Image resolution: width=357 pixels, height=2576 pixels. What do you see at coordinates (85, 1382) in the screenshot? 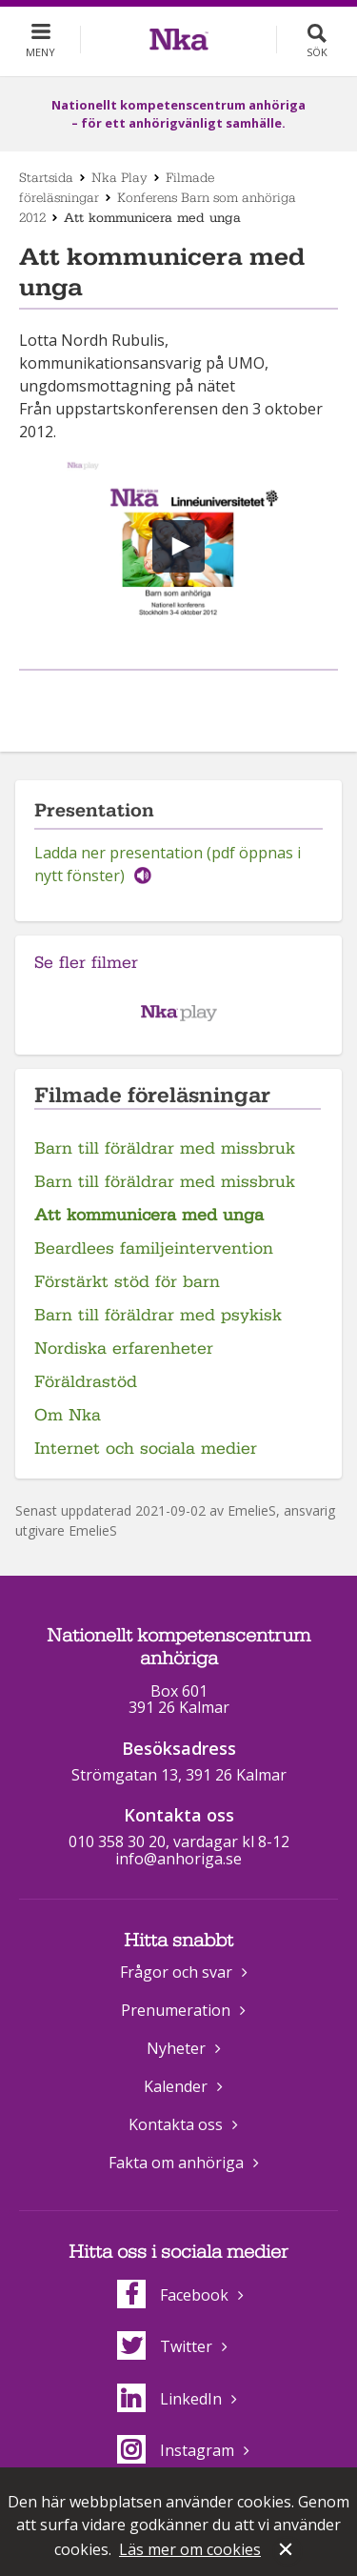
I see `Föräldrastöd` at bounding box center [85, 1382].